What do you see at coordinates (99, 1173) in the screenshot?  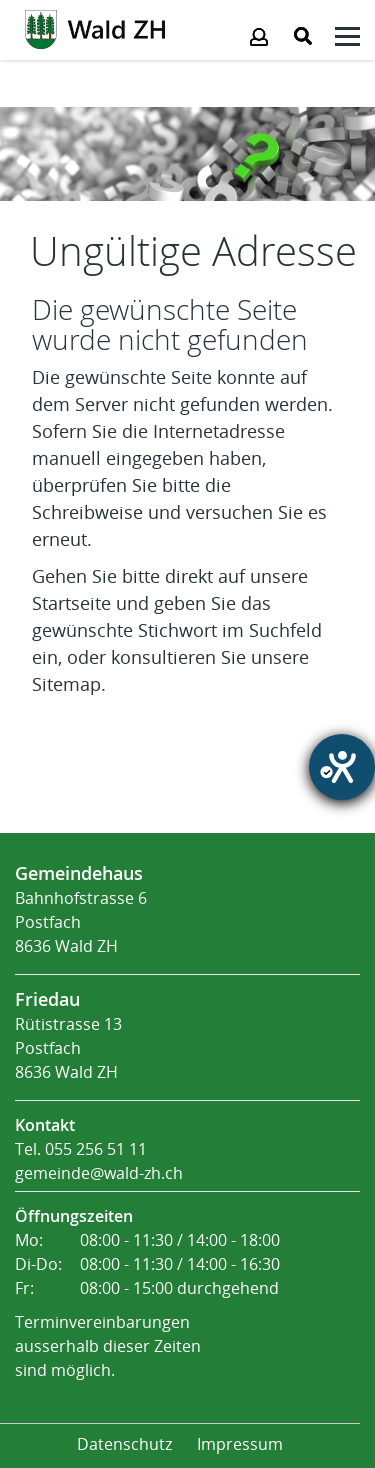 I see `gemeinde@wald-zh.ch` at bounding box center [99, 1173].